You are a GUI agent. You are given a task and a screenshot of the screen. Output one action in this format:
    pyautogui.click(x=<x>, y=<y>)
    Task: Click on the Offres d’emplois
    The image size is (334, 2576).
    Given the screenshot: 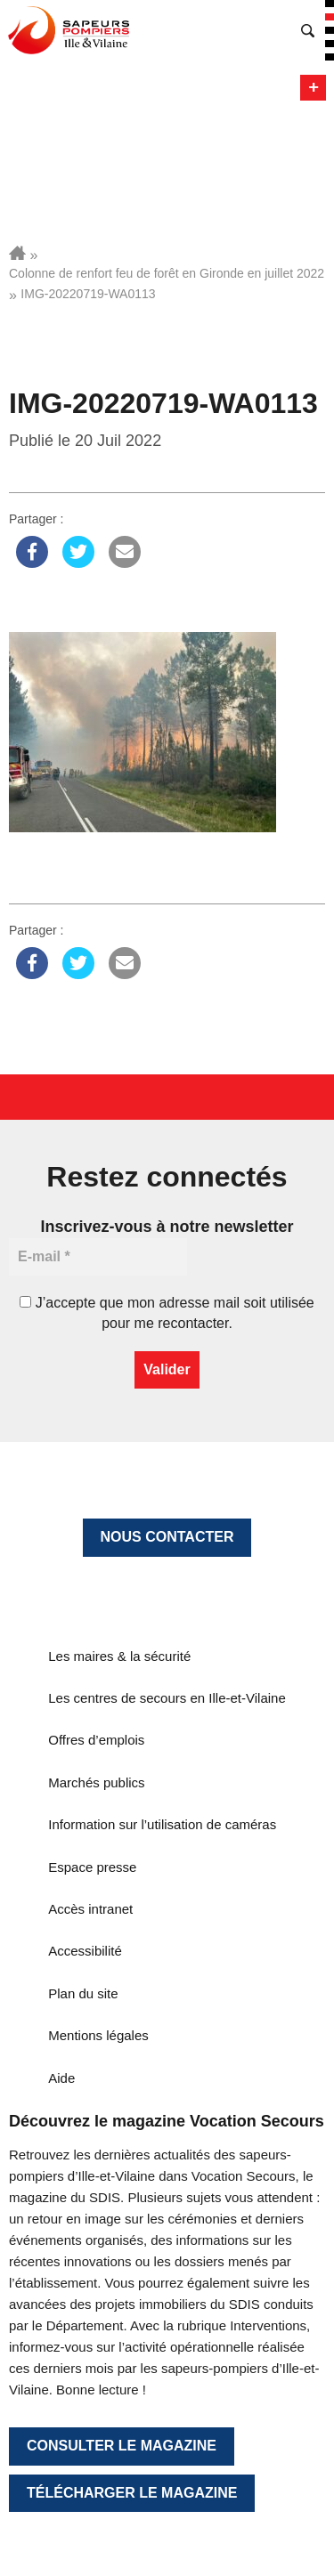 What is the action you would take?
    pyautogui.click(x=96, y=1739)
    